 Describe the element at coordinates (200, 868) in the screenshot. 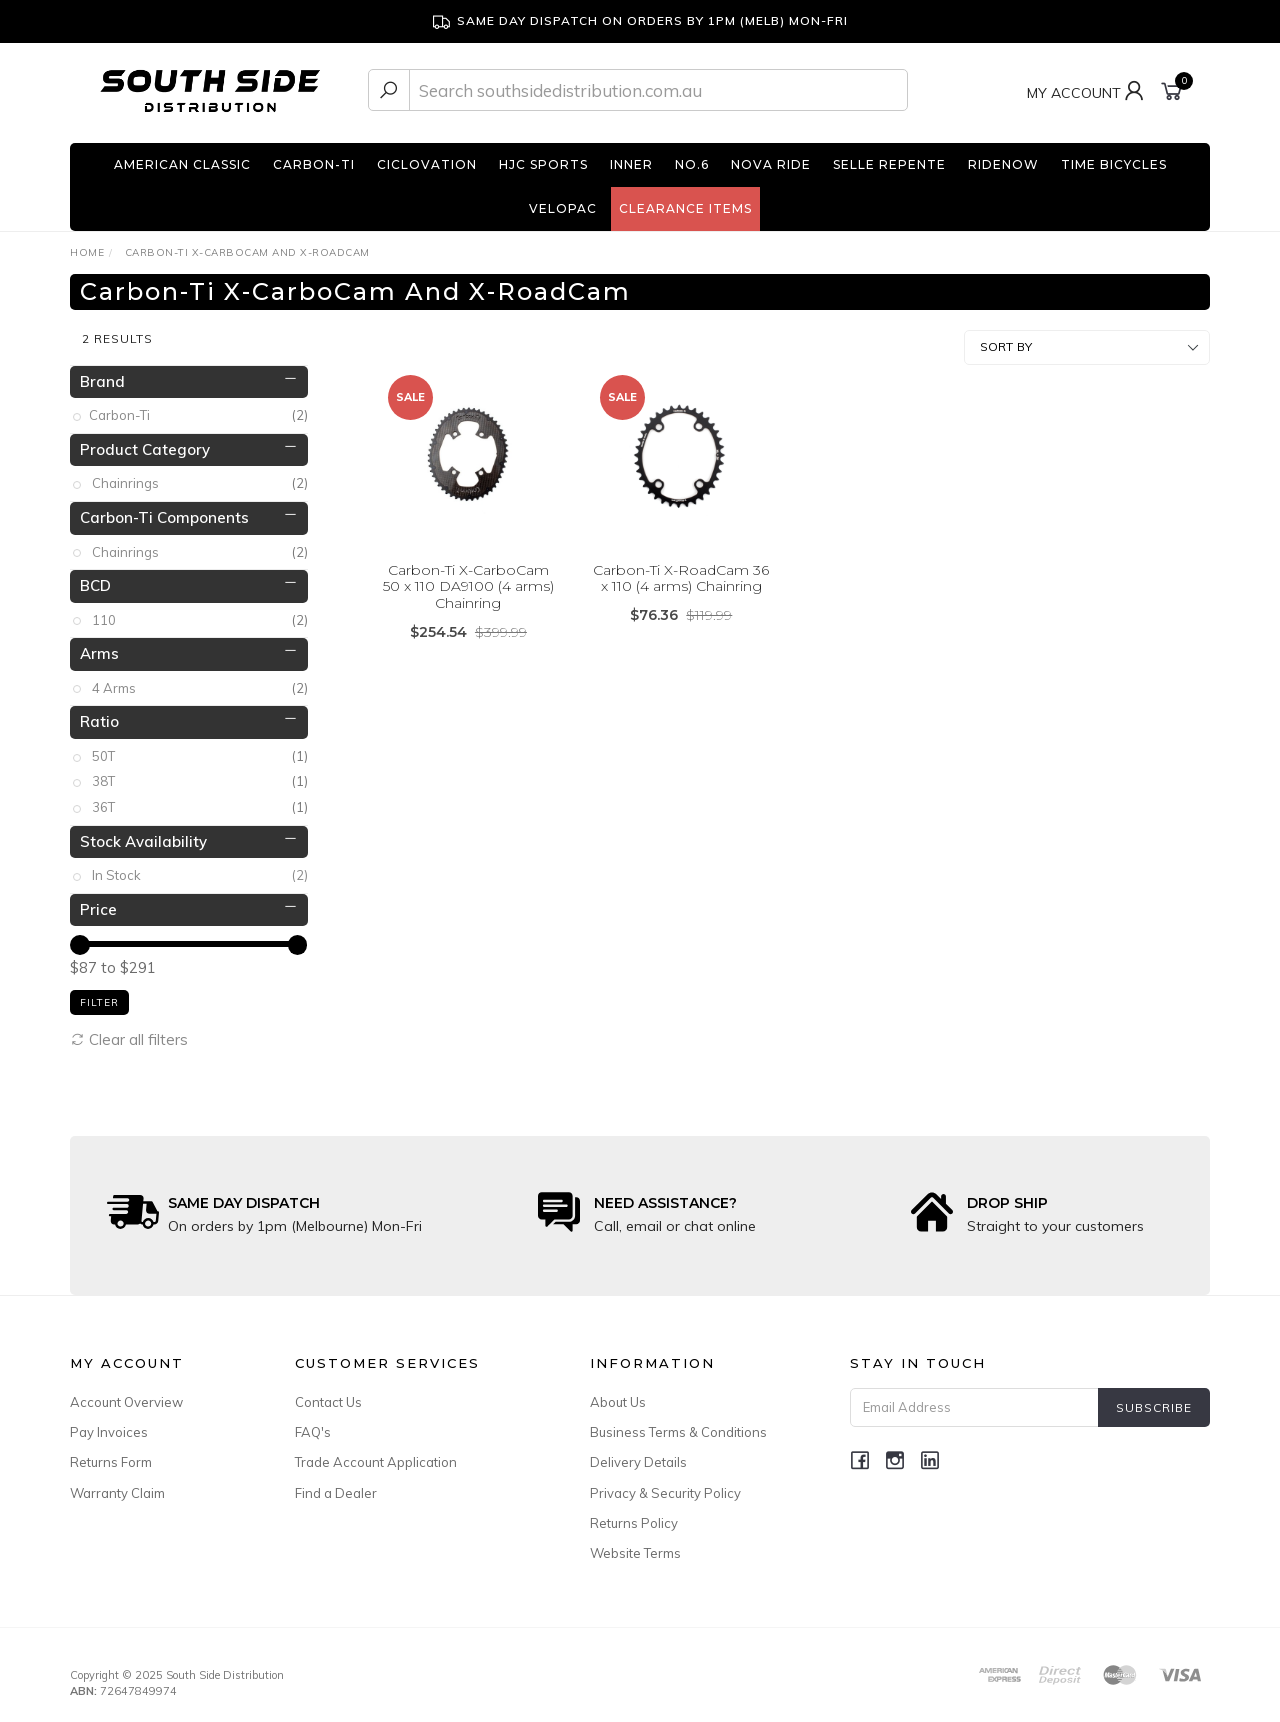

I see `In Stock` at that location.